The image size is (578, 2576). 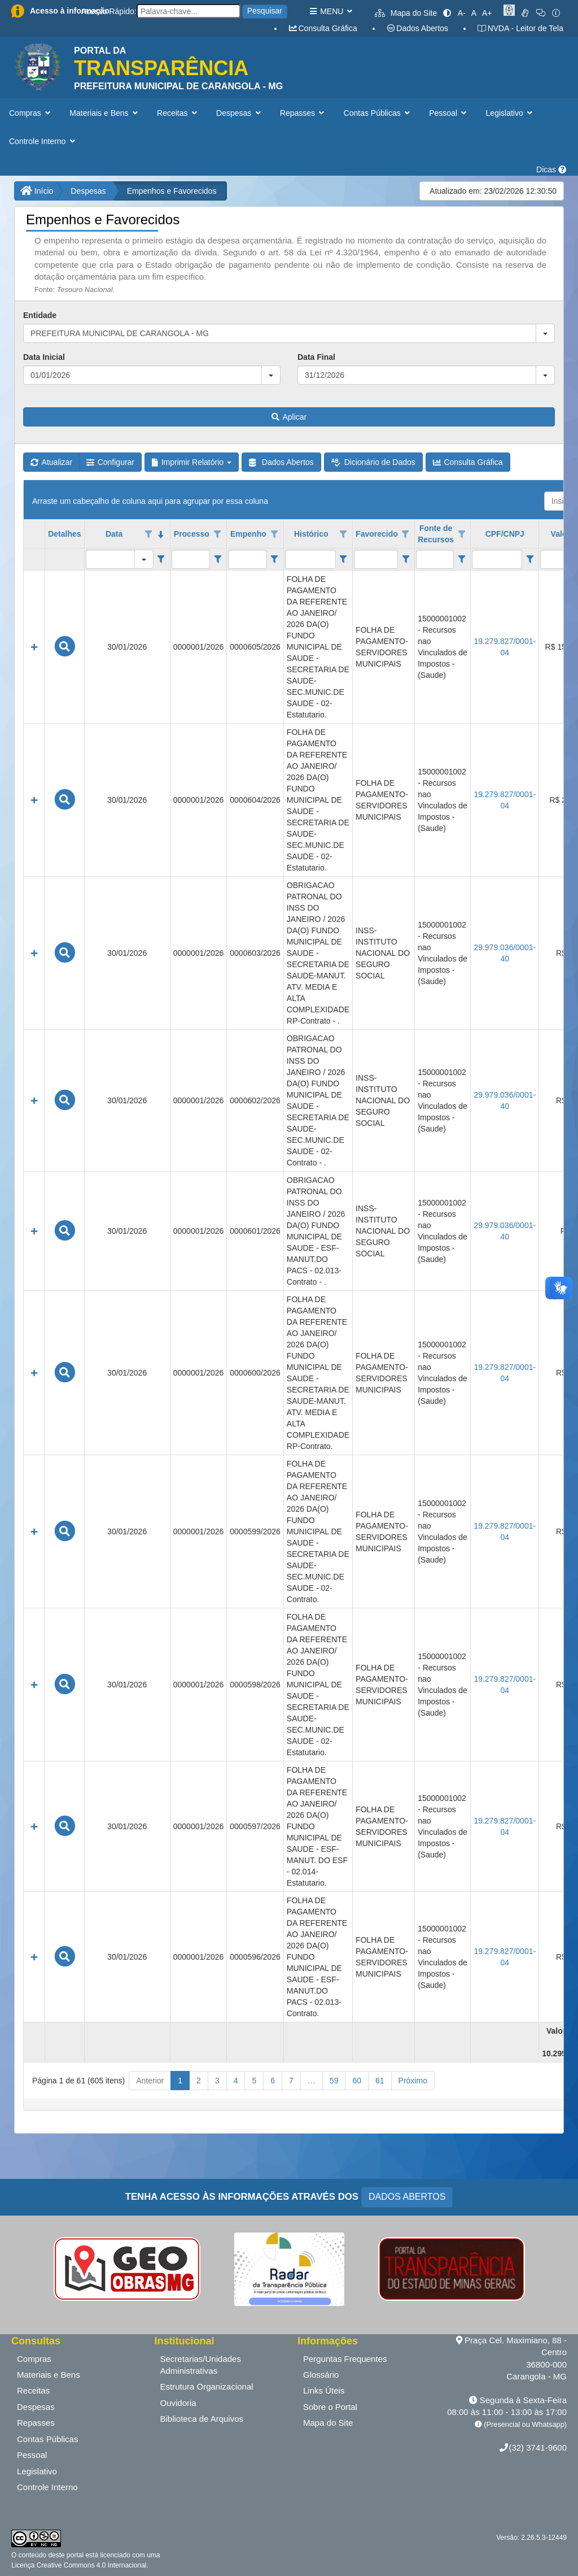 What do you see at coordinates (248, 533) in the screenshot?
I see `Empenho [coluna de cabeçalho de Empenho.]` at bounding box center [248, 533].